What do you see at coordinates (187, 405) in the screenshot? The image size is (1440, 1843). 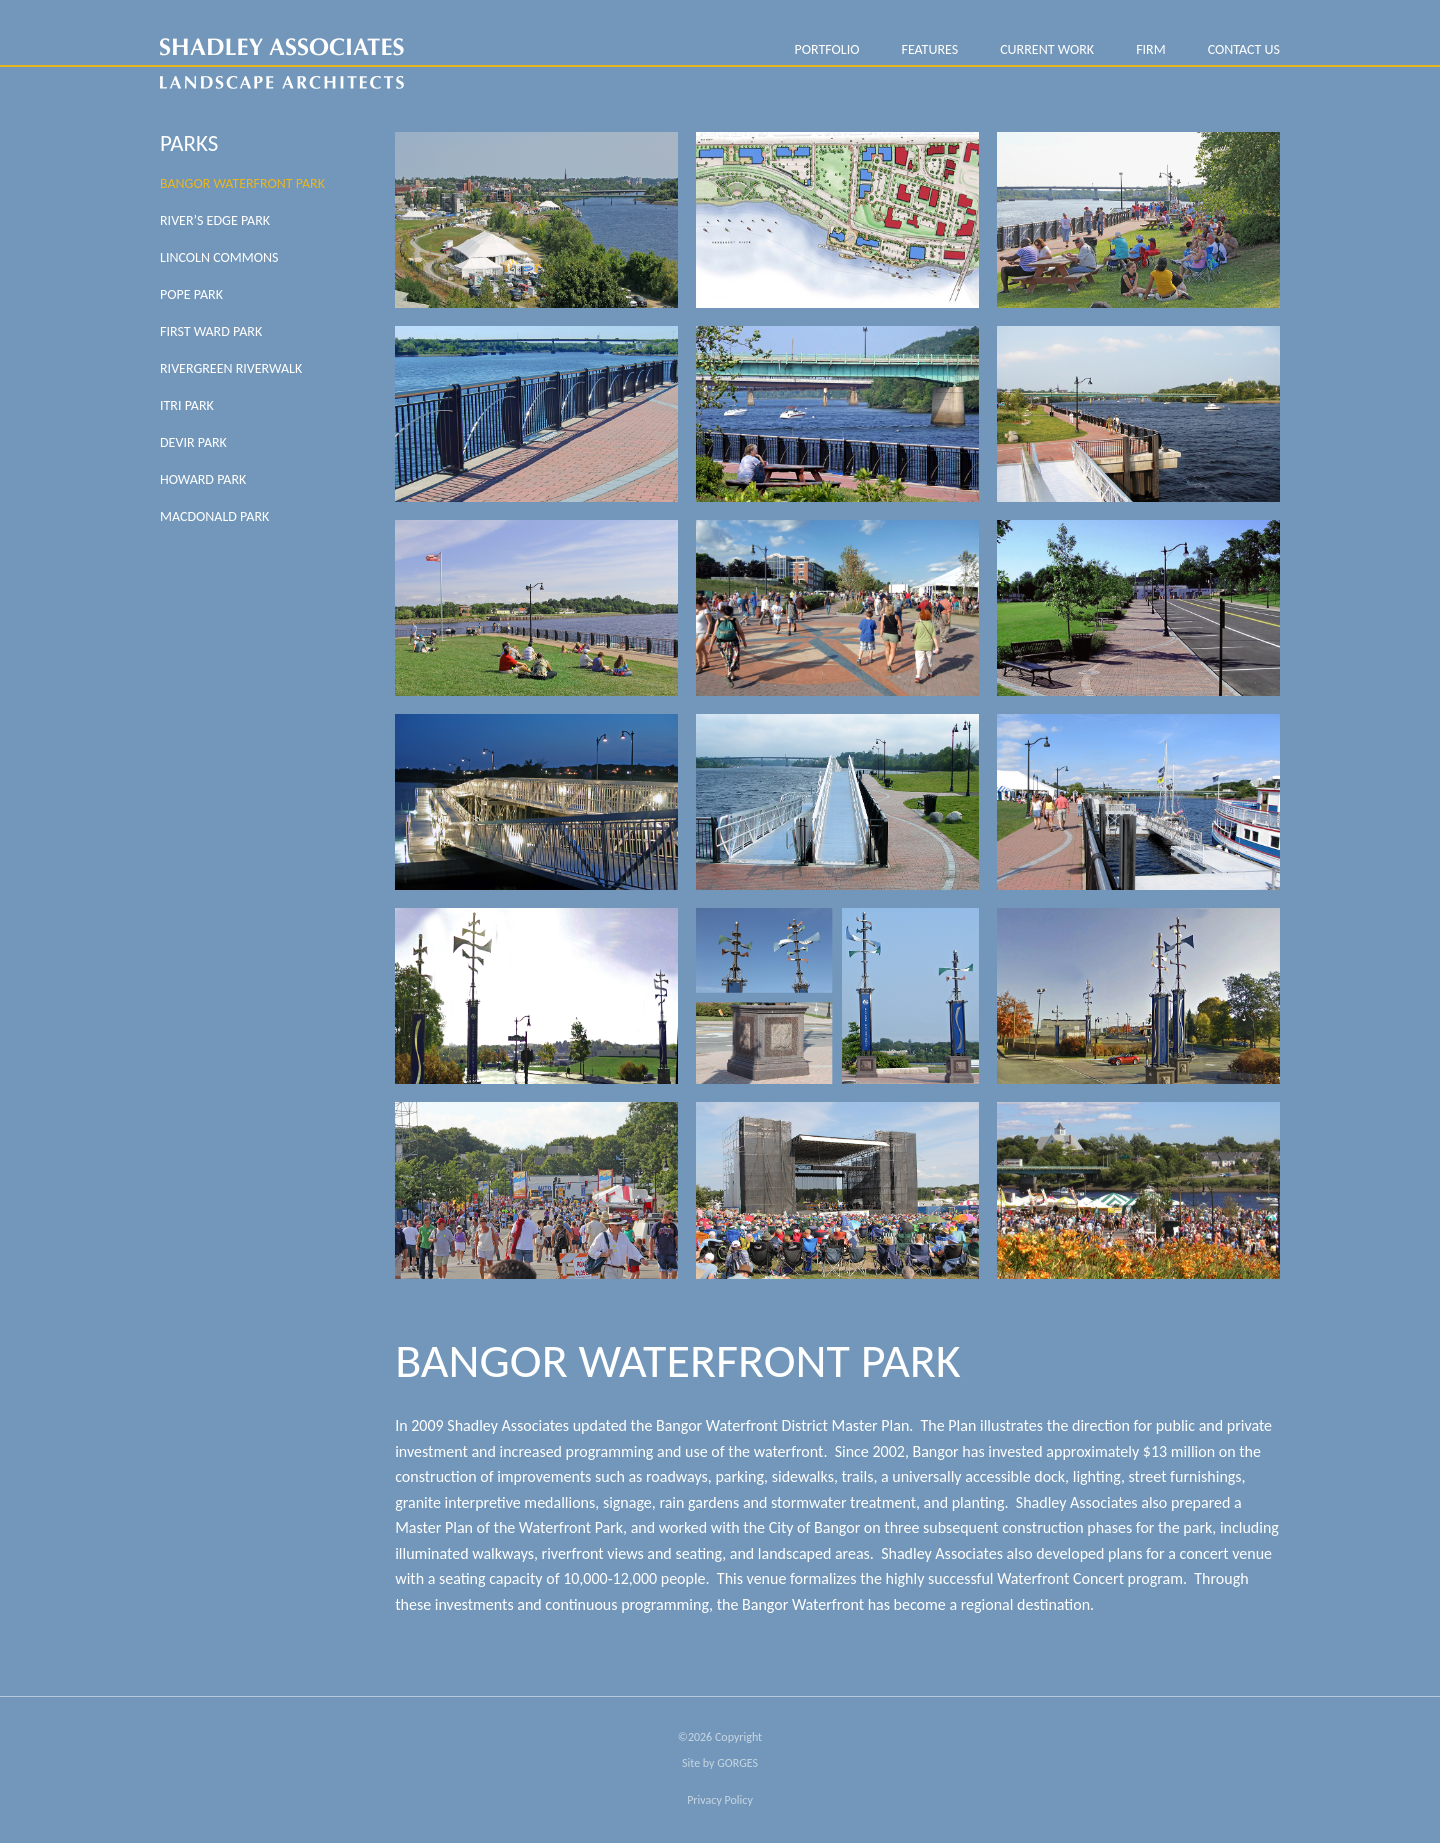 I see `Itri Park` at bounding box center [187, 405].